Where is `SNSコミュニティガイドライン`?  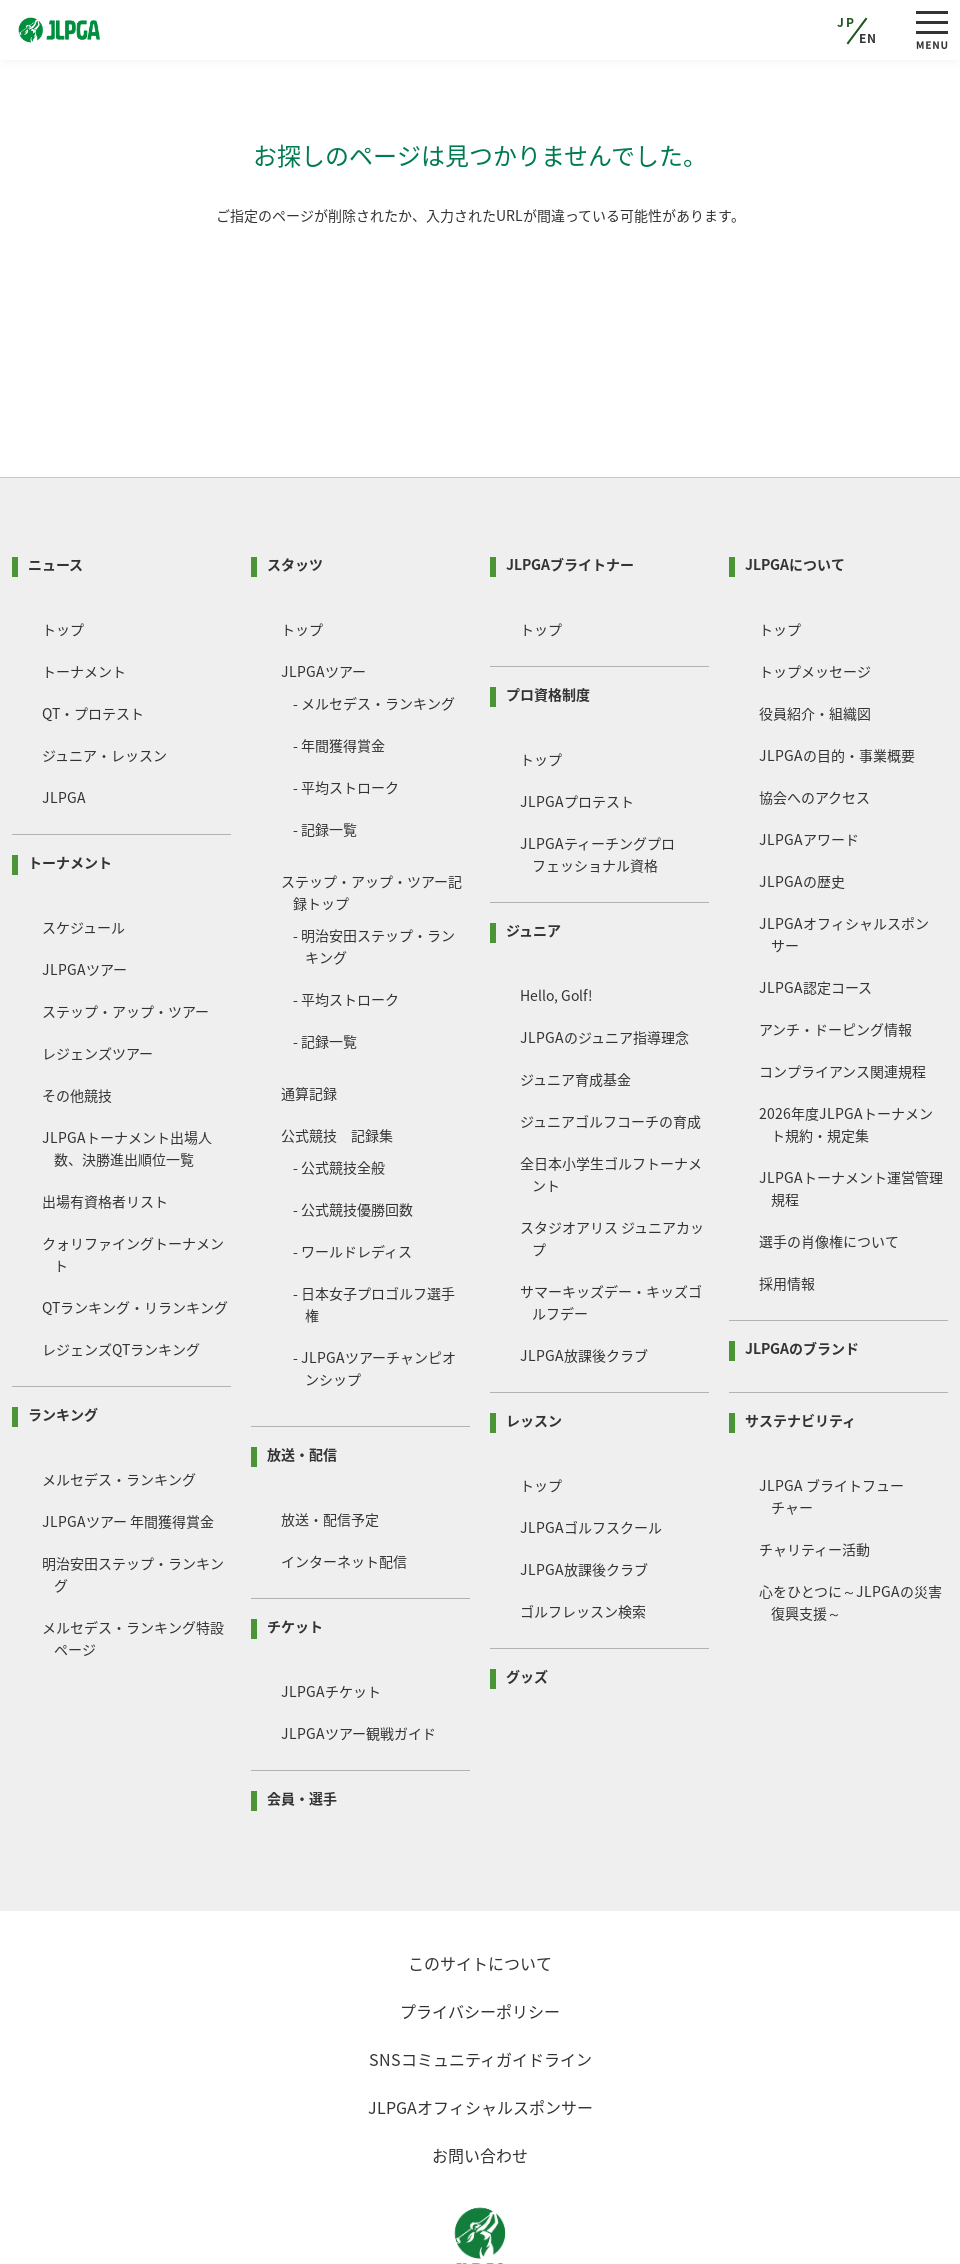 SNSコミュニティガイドライン is located at coordinates (480, 1983).